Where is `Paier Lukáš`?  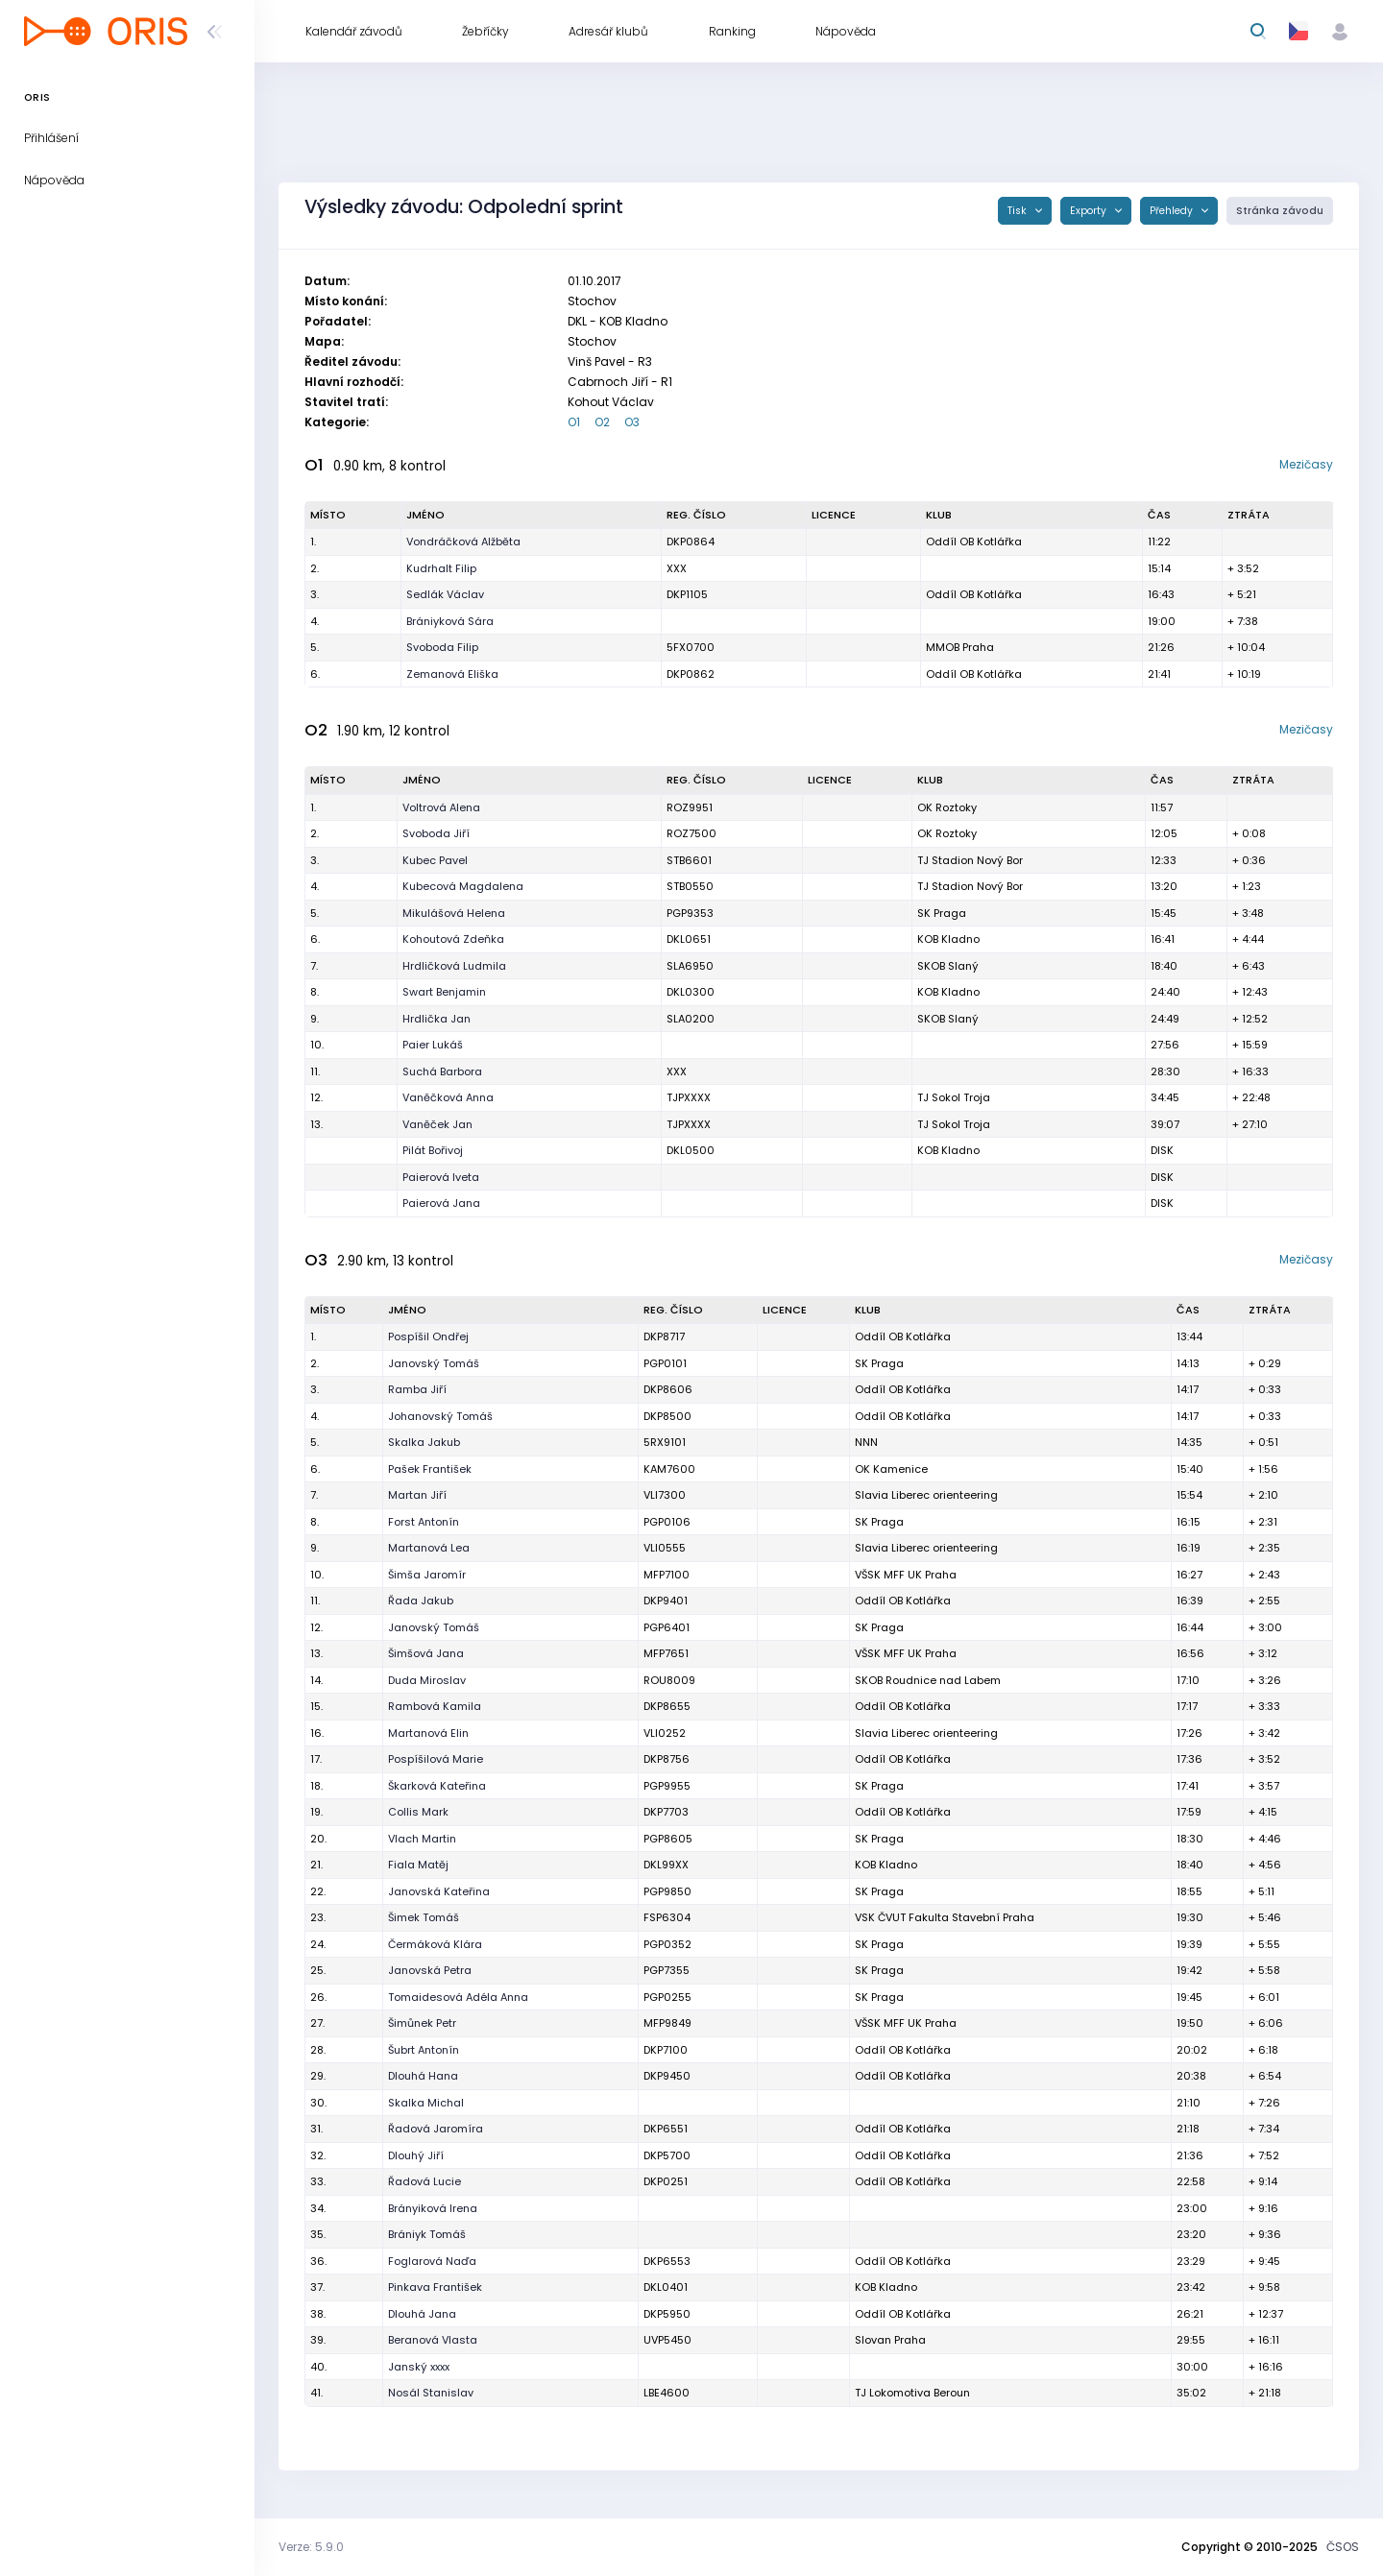 Paier Lukáš is located at coordinates (432, 1044).